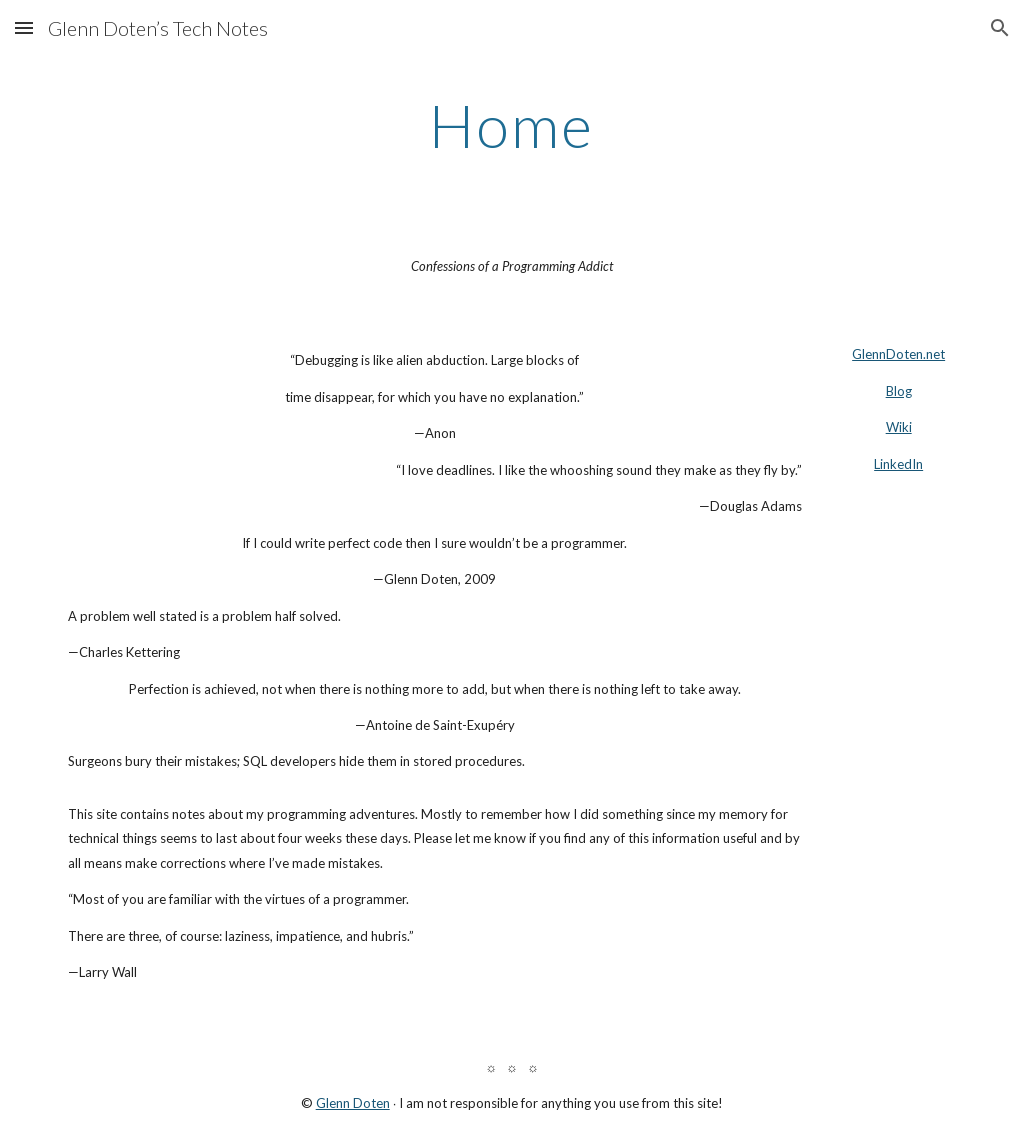 The image size is (1024, 1148). I want to click on Blog, so click(899, 391).